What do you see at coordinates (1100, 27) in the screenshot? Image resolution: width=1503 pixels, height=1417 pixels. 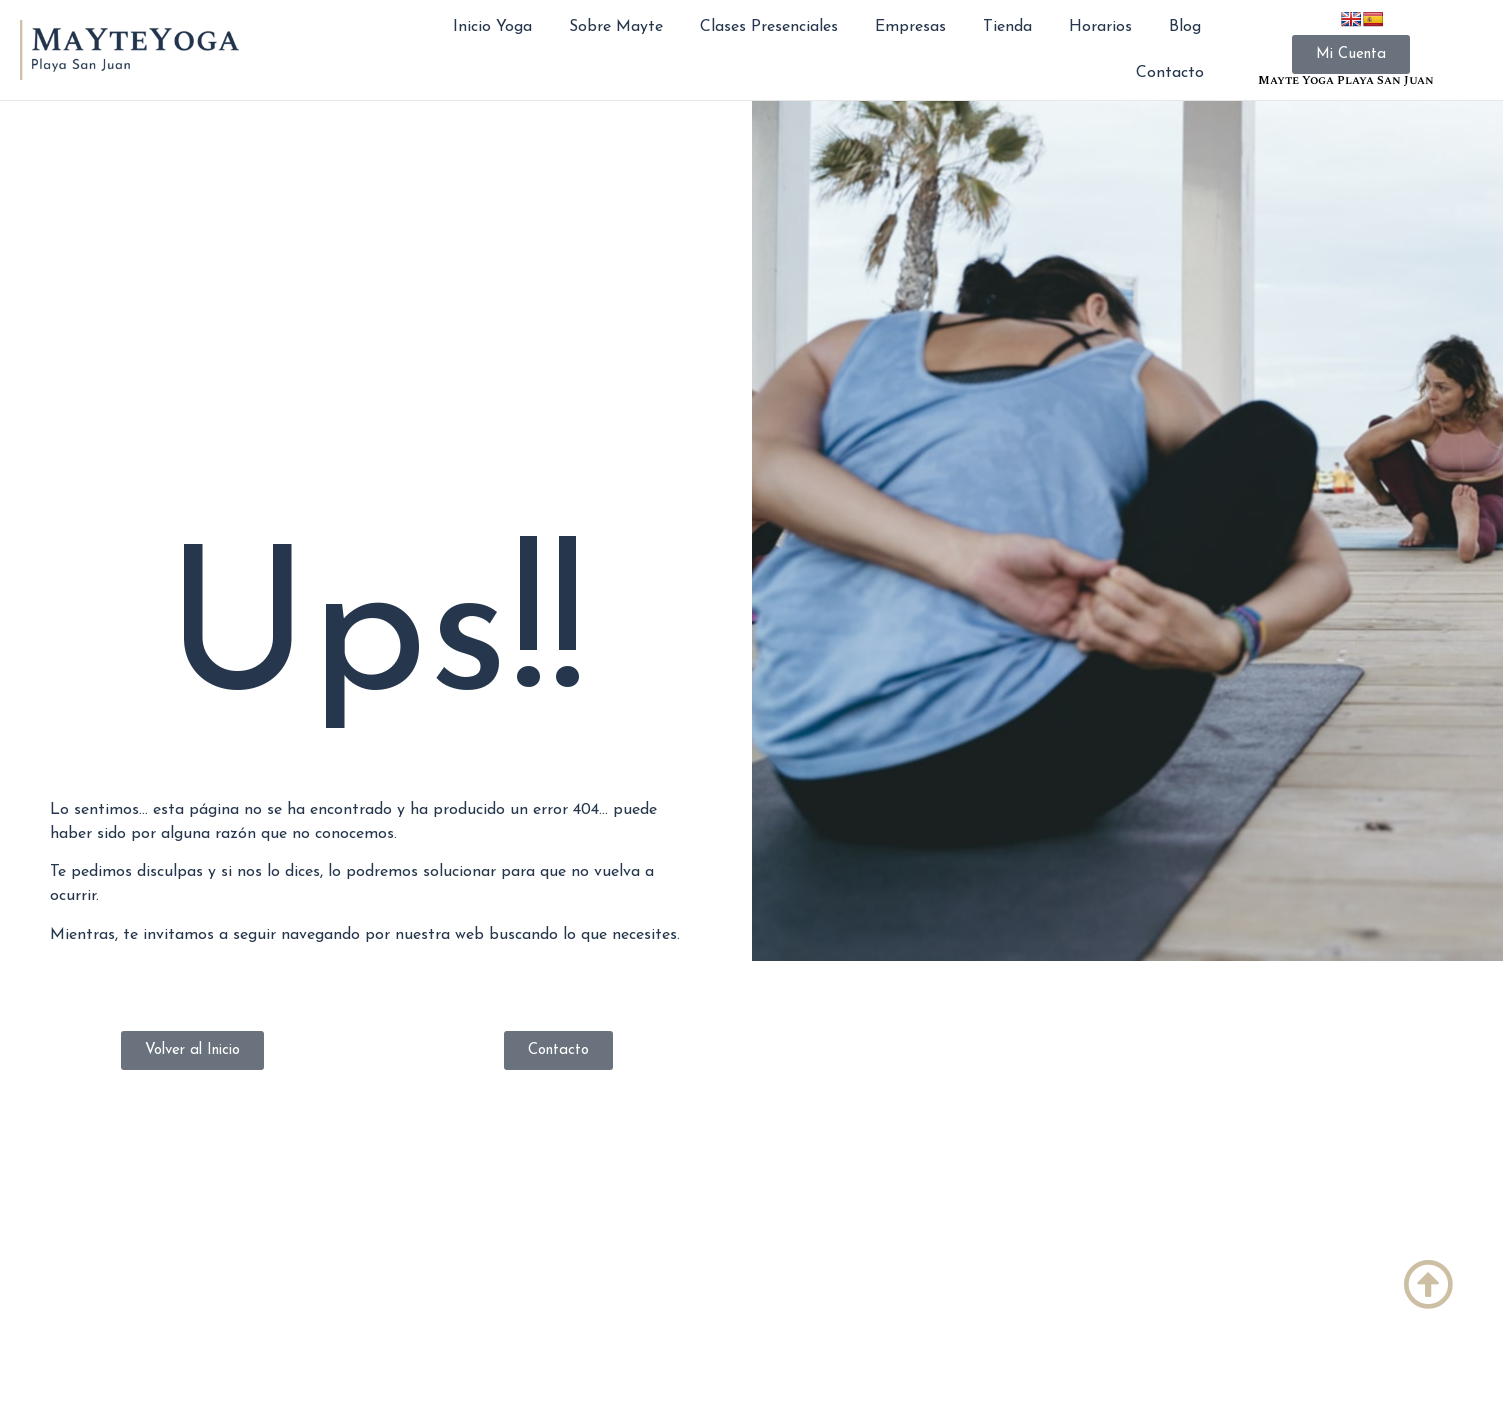 I see `Horarios` at bounding box center [1100, 27].